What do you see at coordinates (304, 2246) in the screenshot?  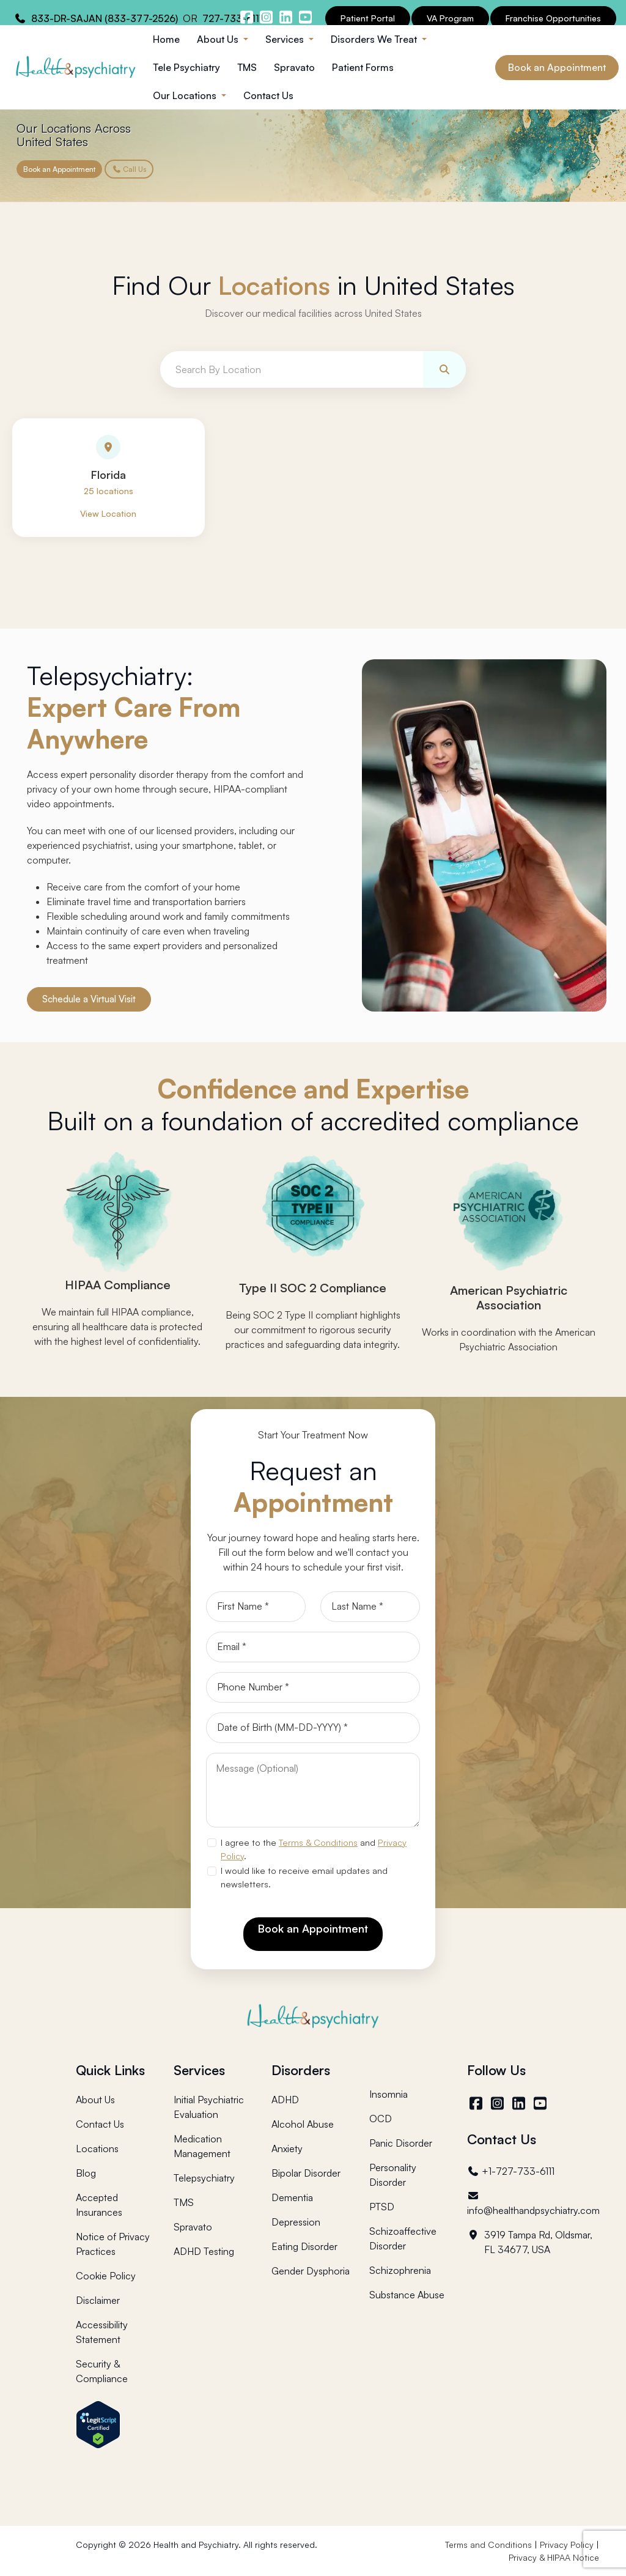 I see `Eating Disorder` at bounding box center [304, 2246].